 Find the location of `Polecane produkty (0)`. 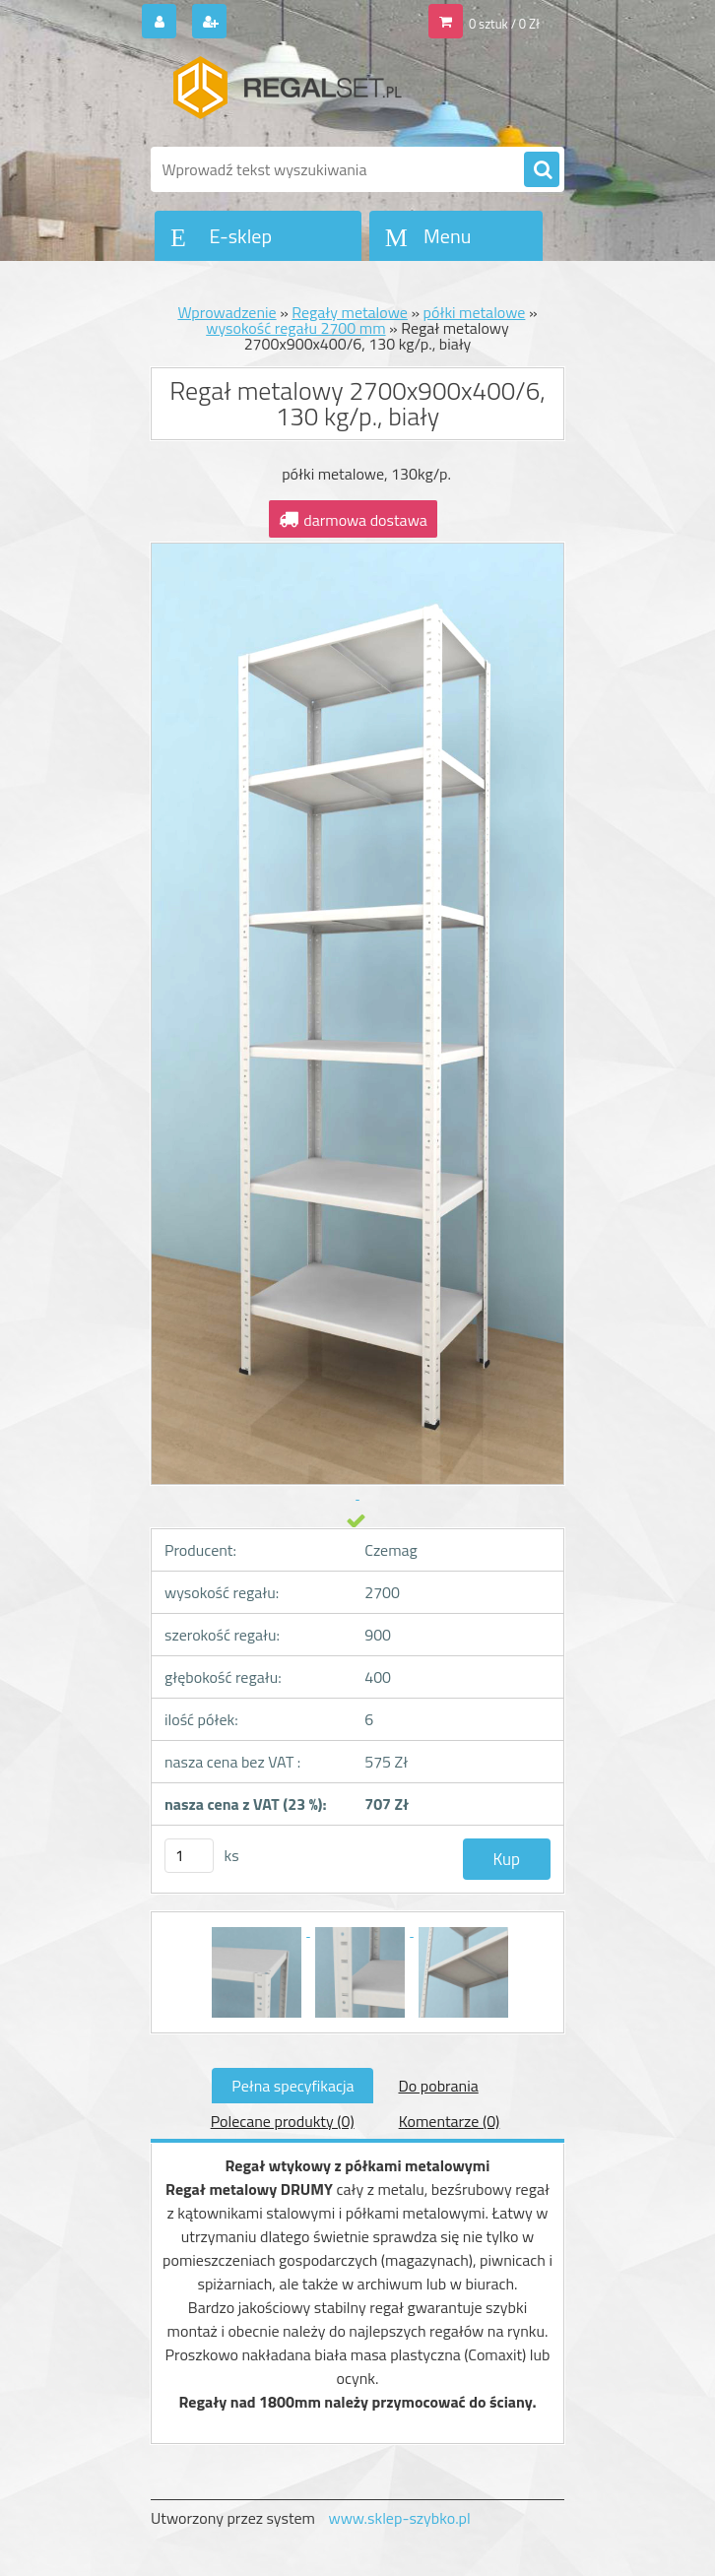

Polecane produkty (0) is located at coordinates (283, 2121).